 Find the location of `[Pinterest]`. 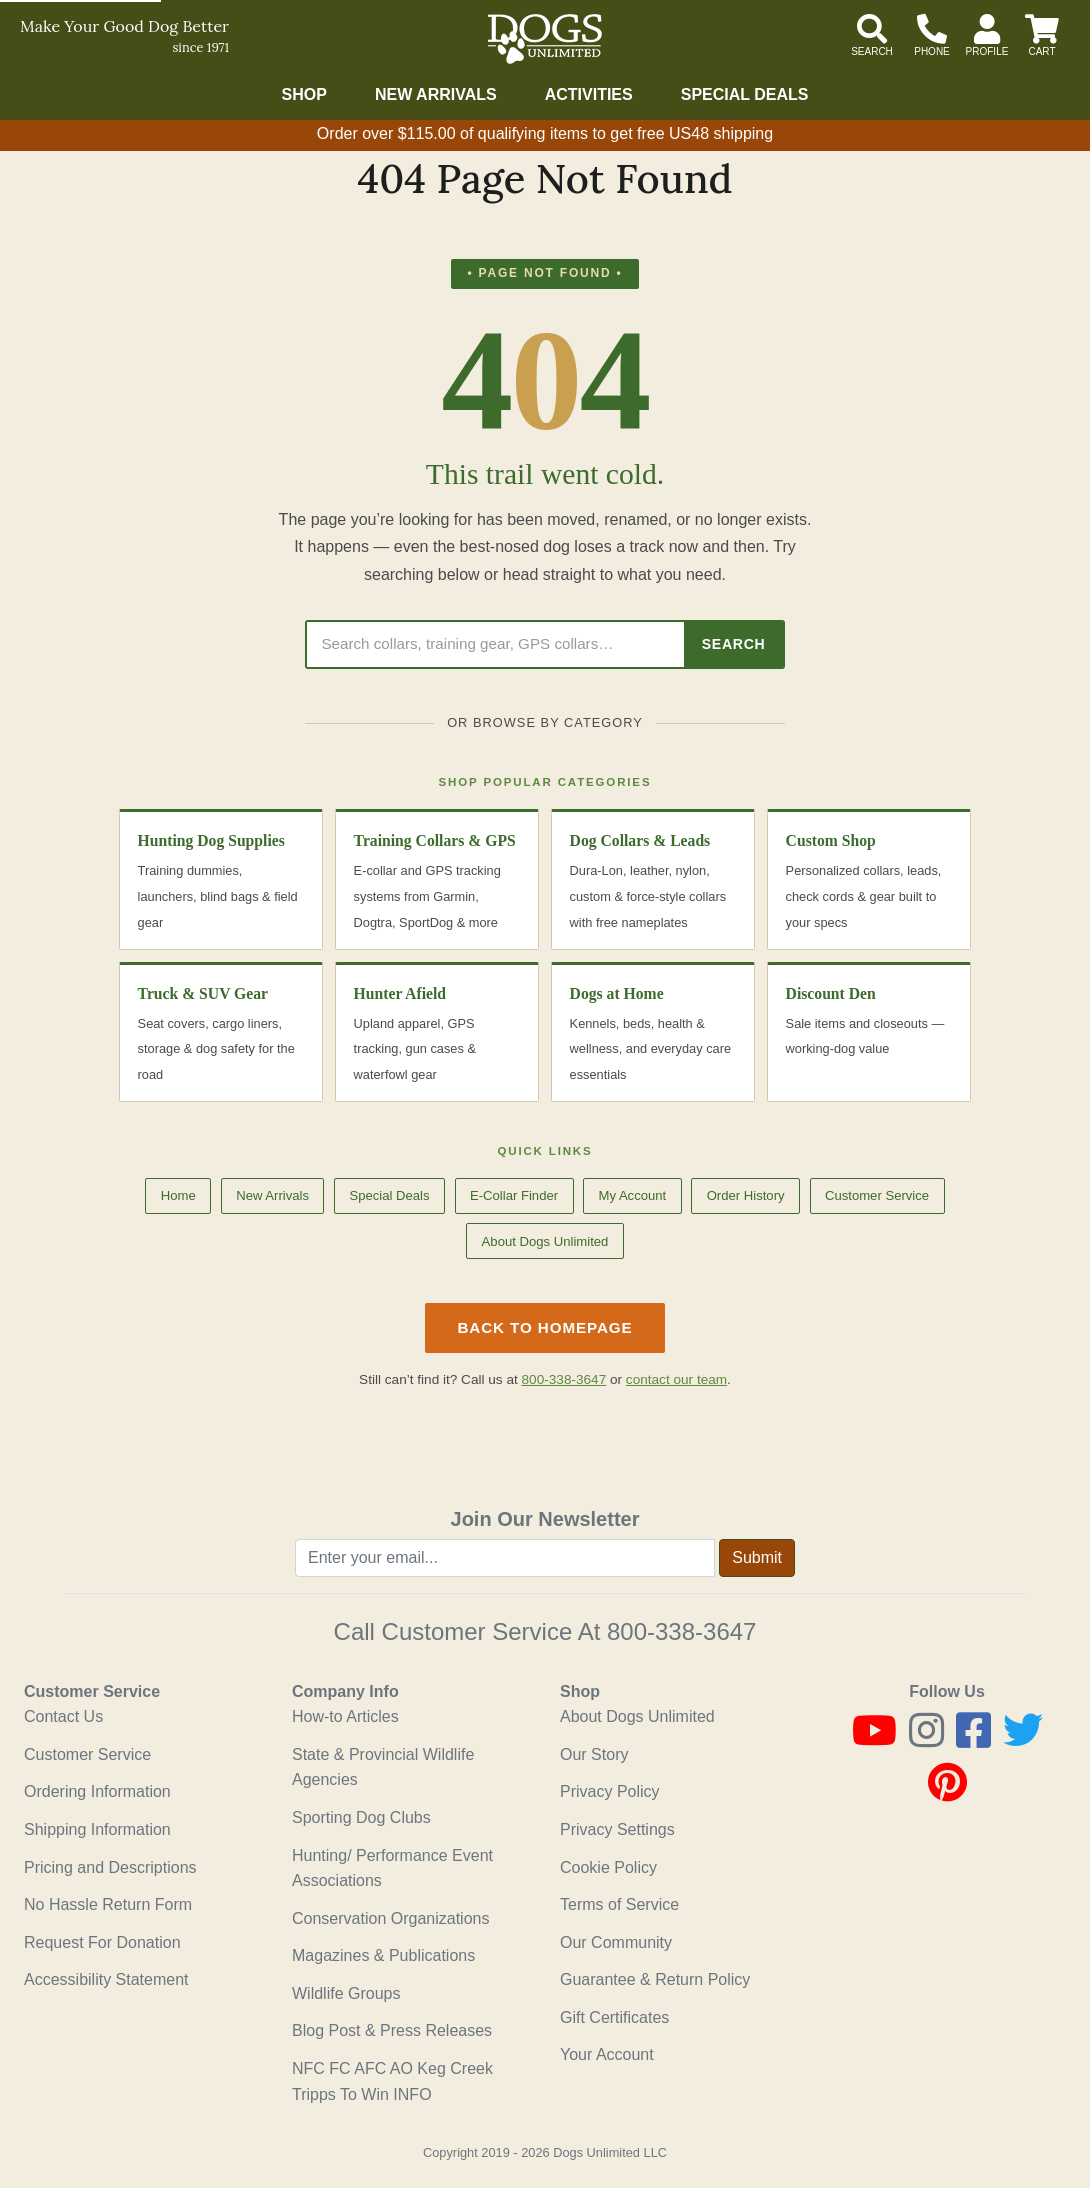

[Pinterest] is located at coordinates (947, 1791).